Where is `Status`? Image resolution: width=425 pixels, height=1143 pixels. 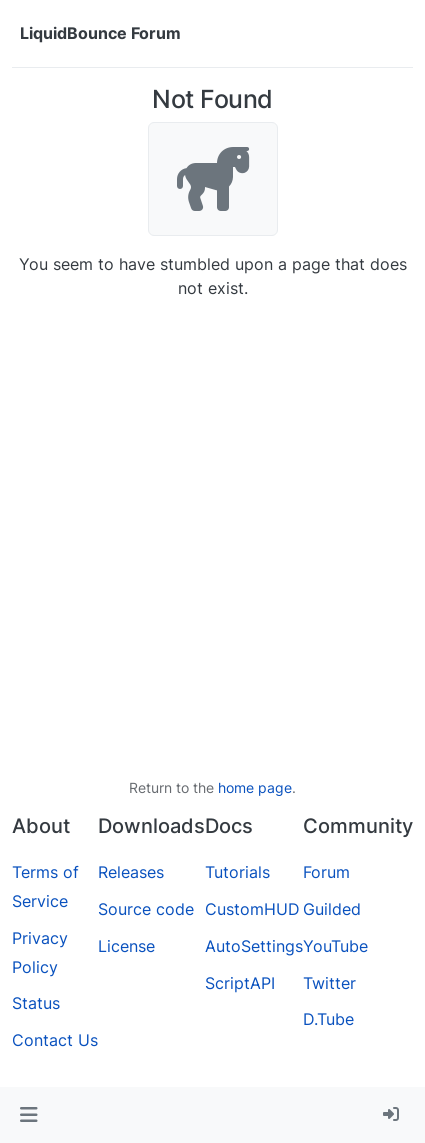
Status is located at coordinates (36, 1003).